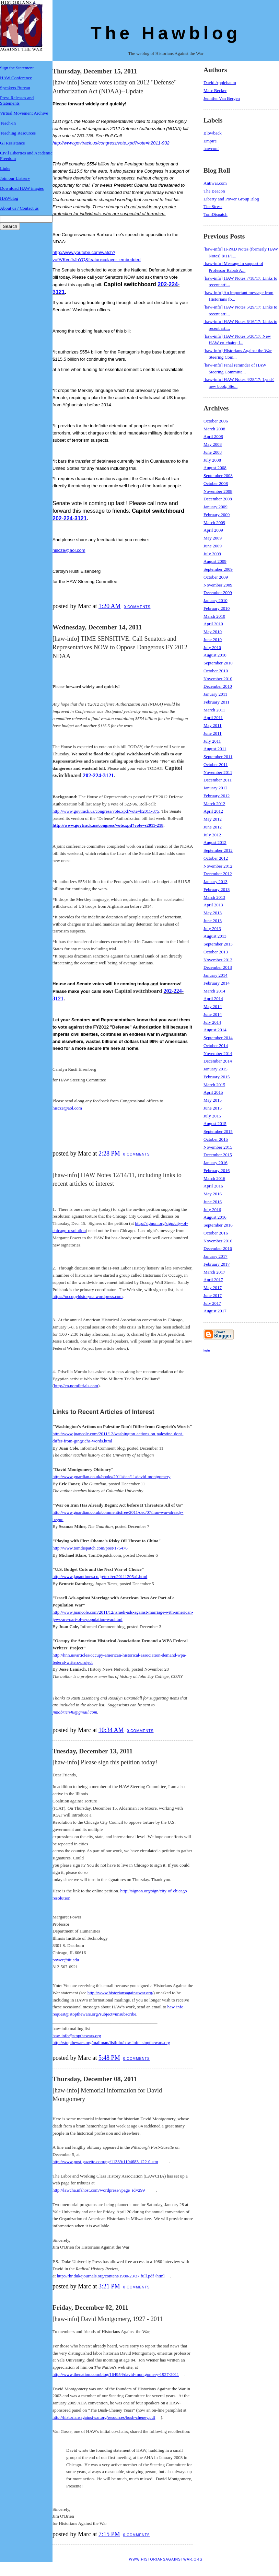  I want to click on August 2012, so click(215, 842).